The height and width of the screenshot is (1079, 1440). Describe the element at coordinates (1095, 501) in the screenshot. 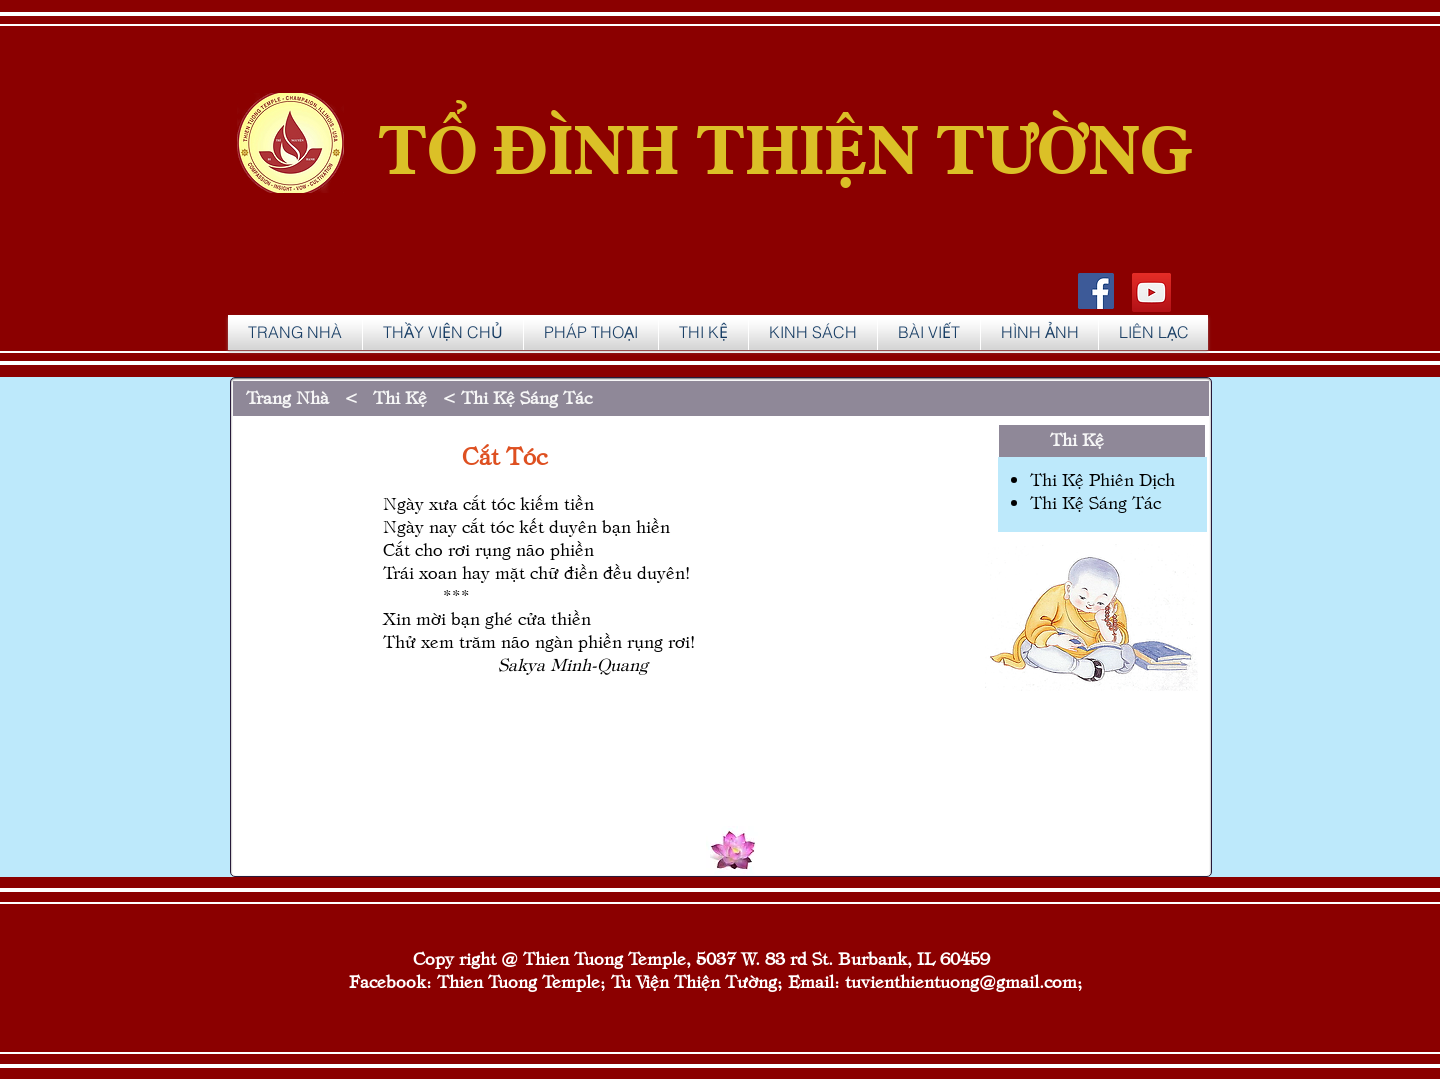

I see `Thi Kệ Sáng Tác` at that location.